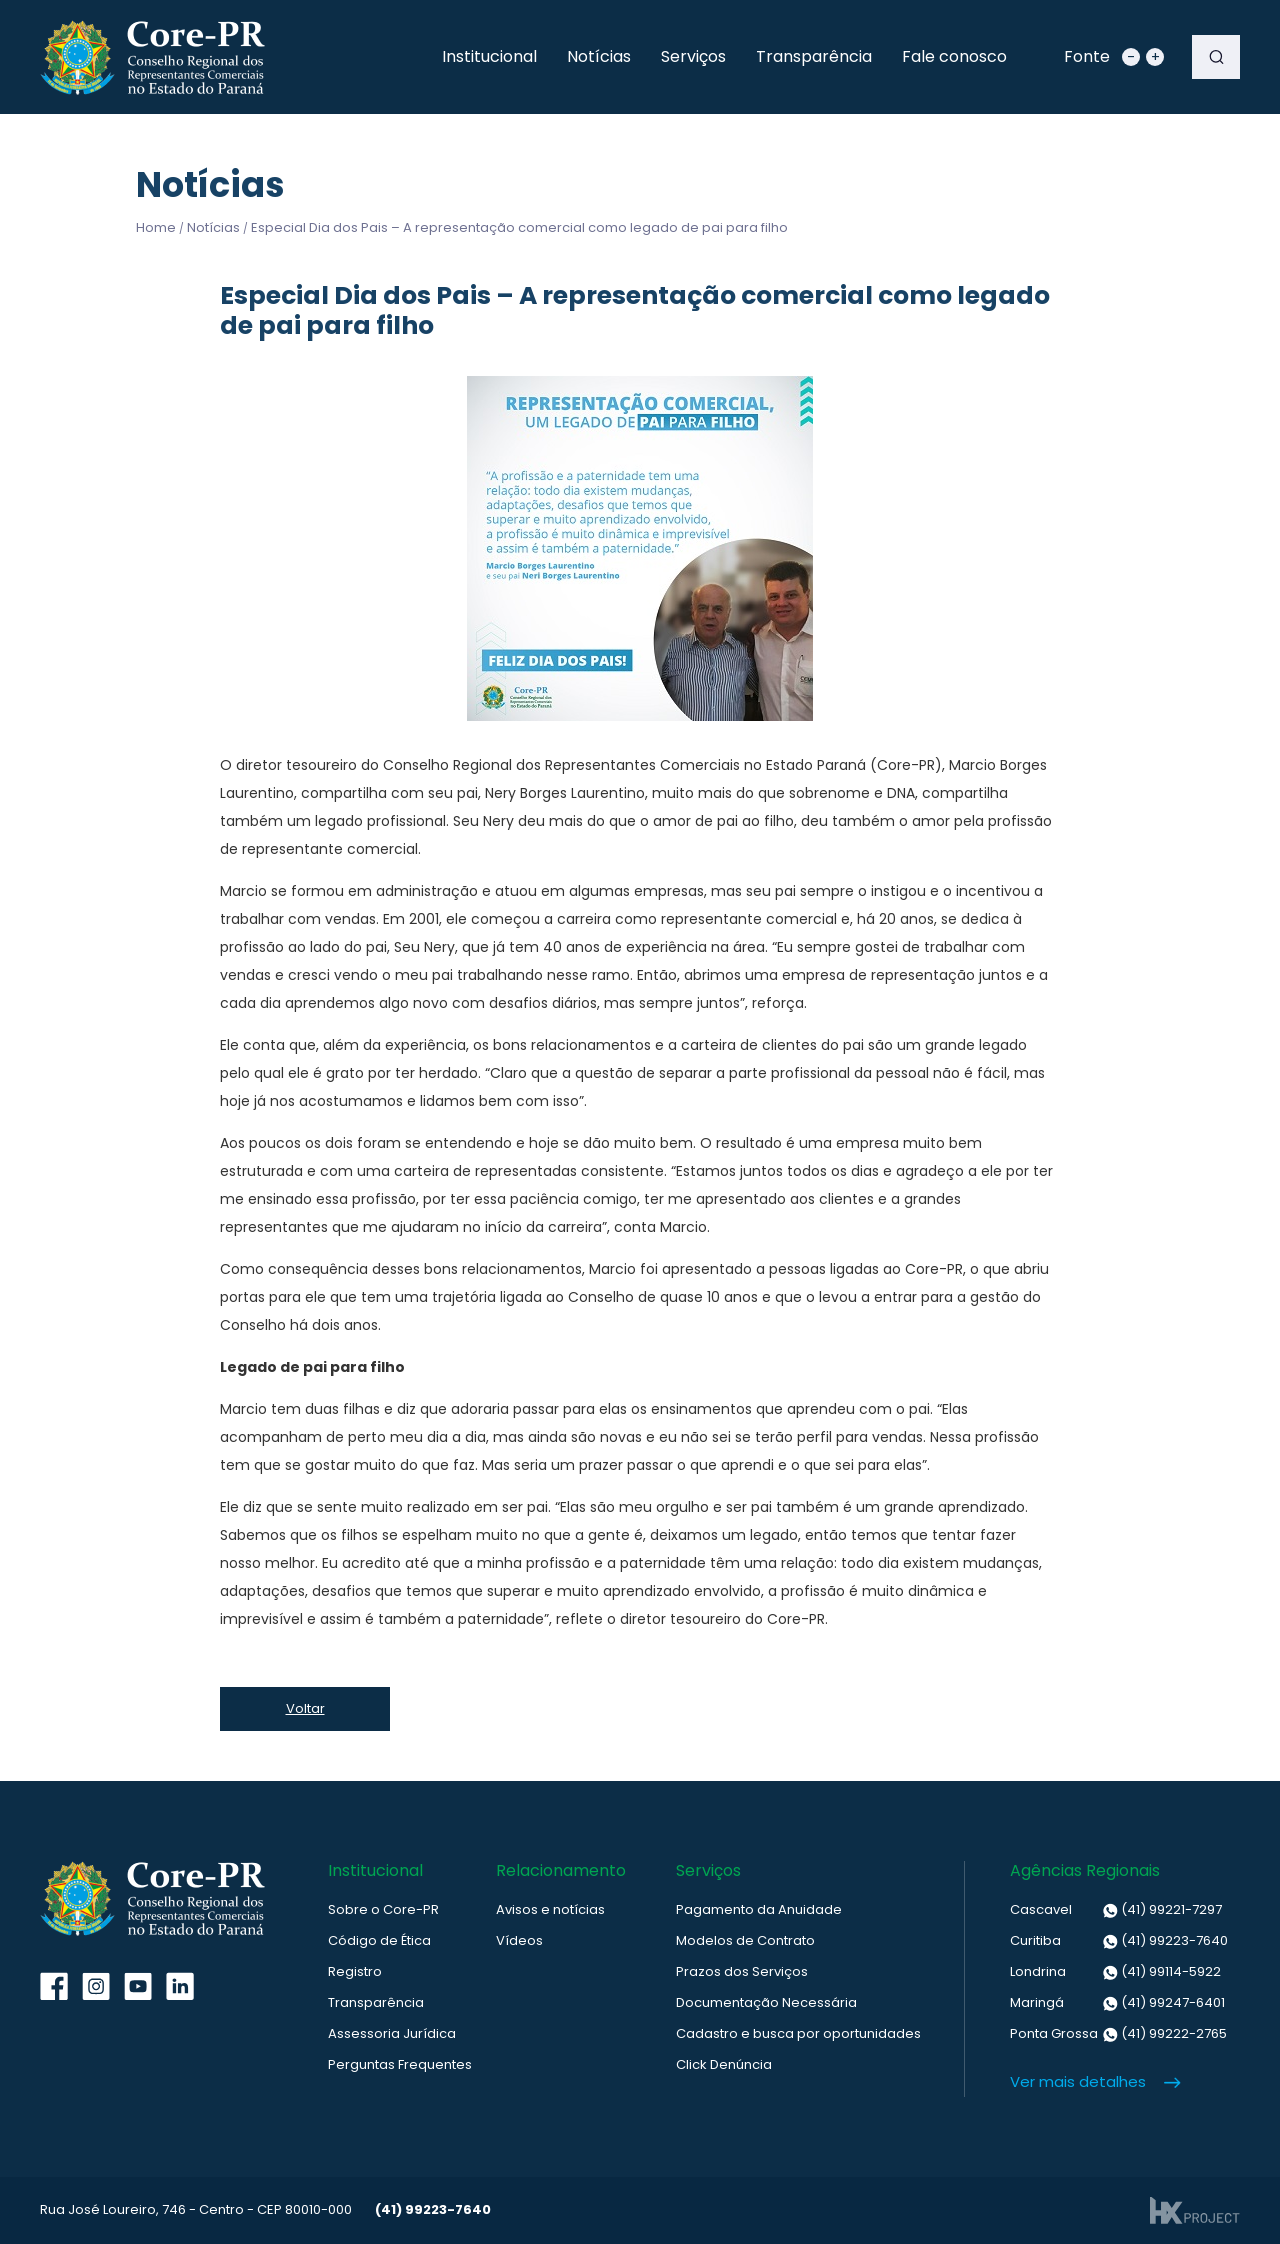  What do you see at coordinates (305, 1708) in the screenshot?
I see `Voltar` at bounding box center [305, 1708].